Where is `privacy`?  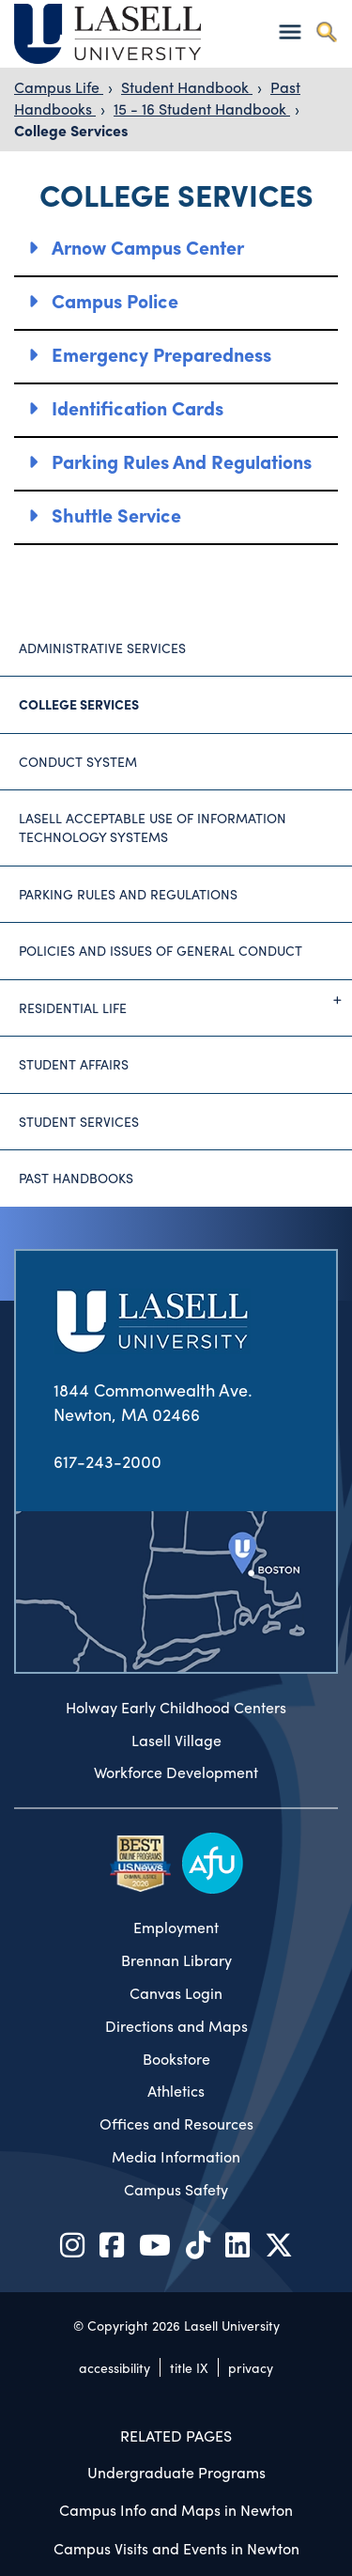 privacy is located at coordinates (250, 2367).